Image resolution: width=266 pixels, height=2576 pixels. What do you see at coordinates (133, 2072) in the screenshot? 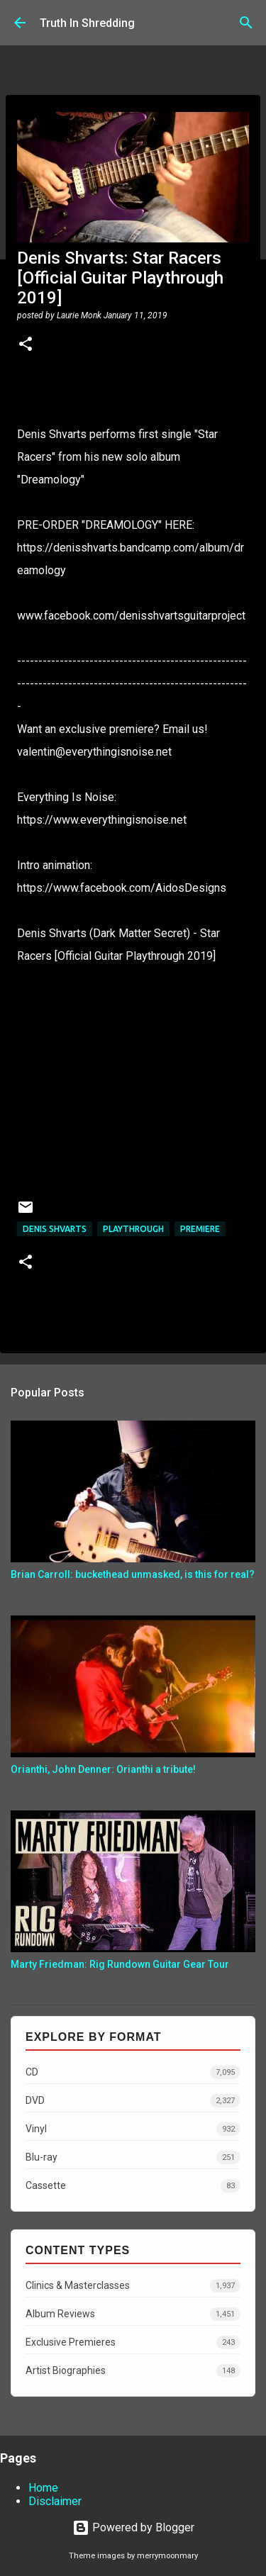
I see `CD` at bounding box center [133, 2072].